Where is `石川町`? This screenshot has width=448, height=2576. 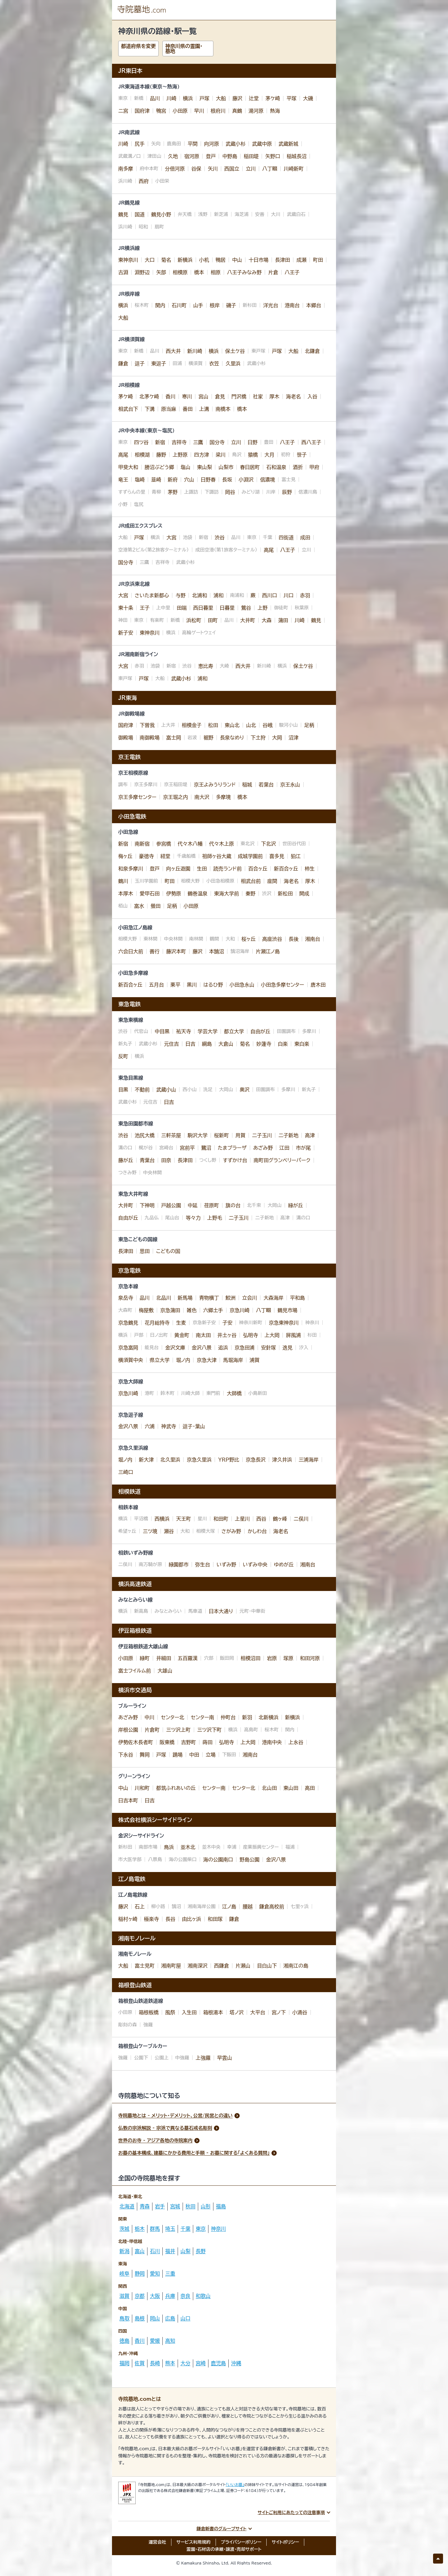
石川町 is located at coordinates (179, 305).